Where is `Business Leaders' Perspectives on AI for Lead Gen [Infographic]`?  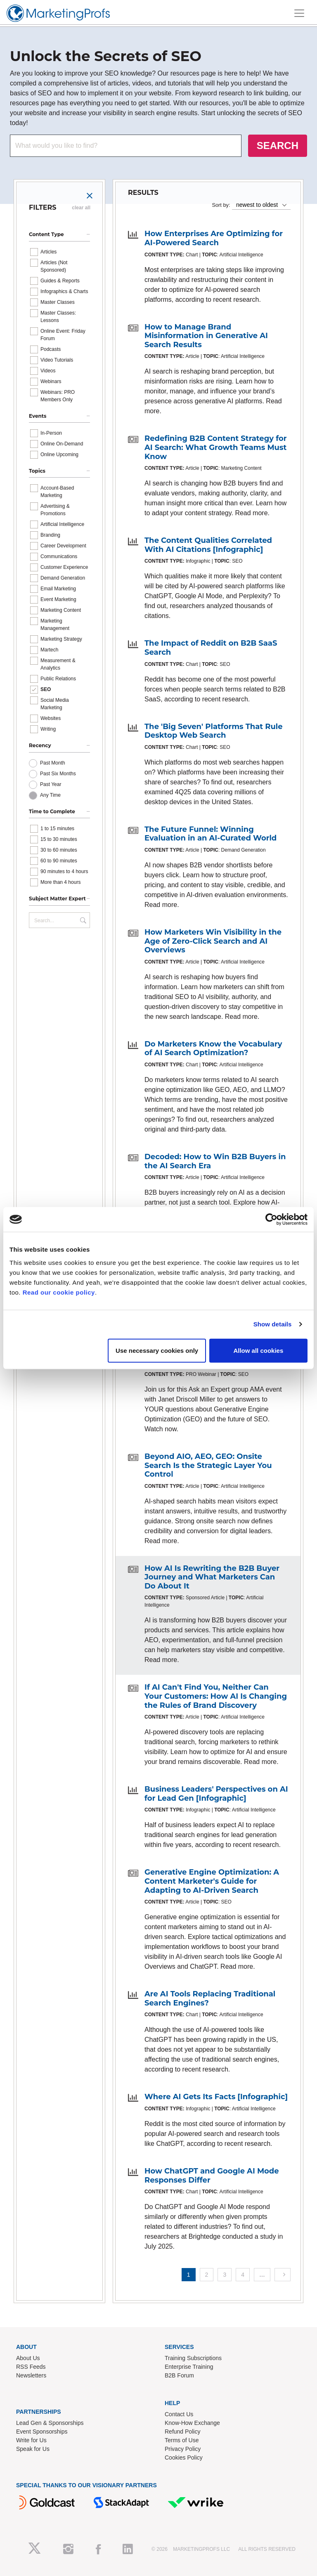
Business Leaders' Perspectives on AI for Lead Gen [Infographic] is located at coordinates (216, 1794).